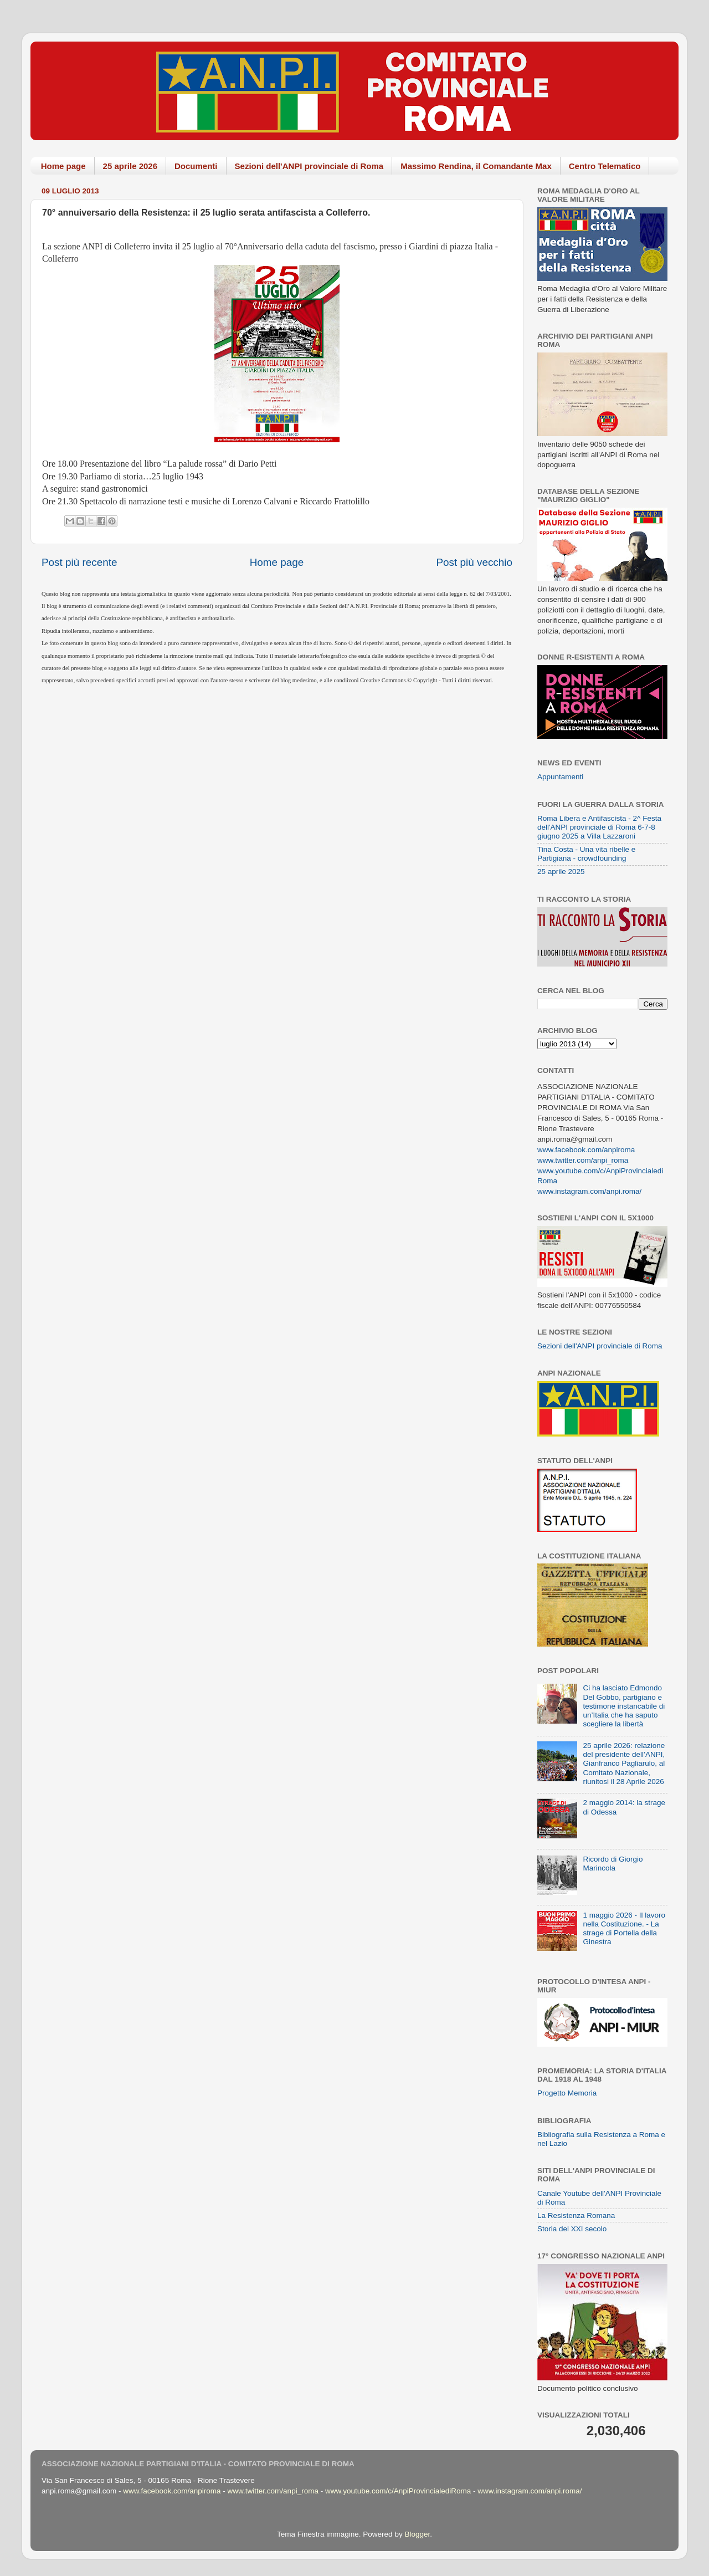 The image size is (709, 2576). Describe the element at coordinates (417, 2534) in the screenshot. I see `Blogger` at that location.